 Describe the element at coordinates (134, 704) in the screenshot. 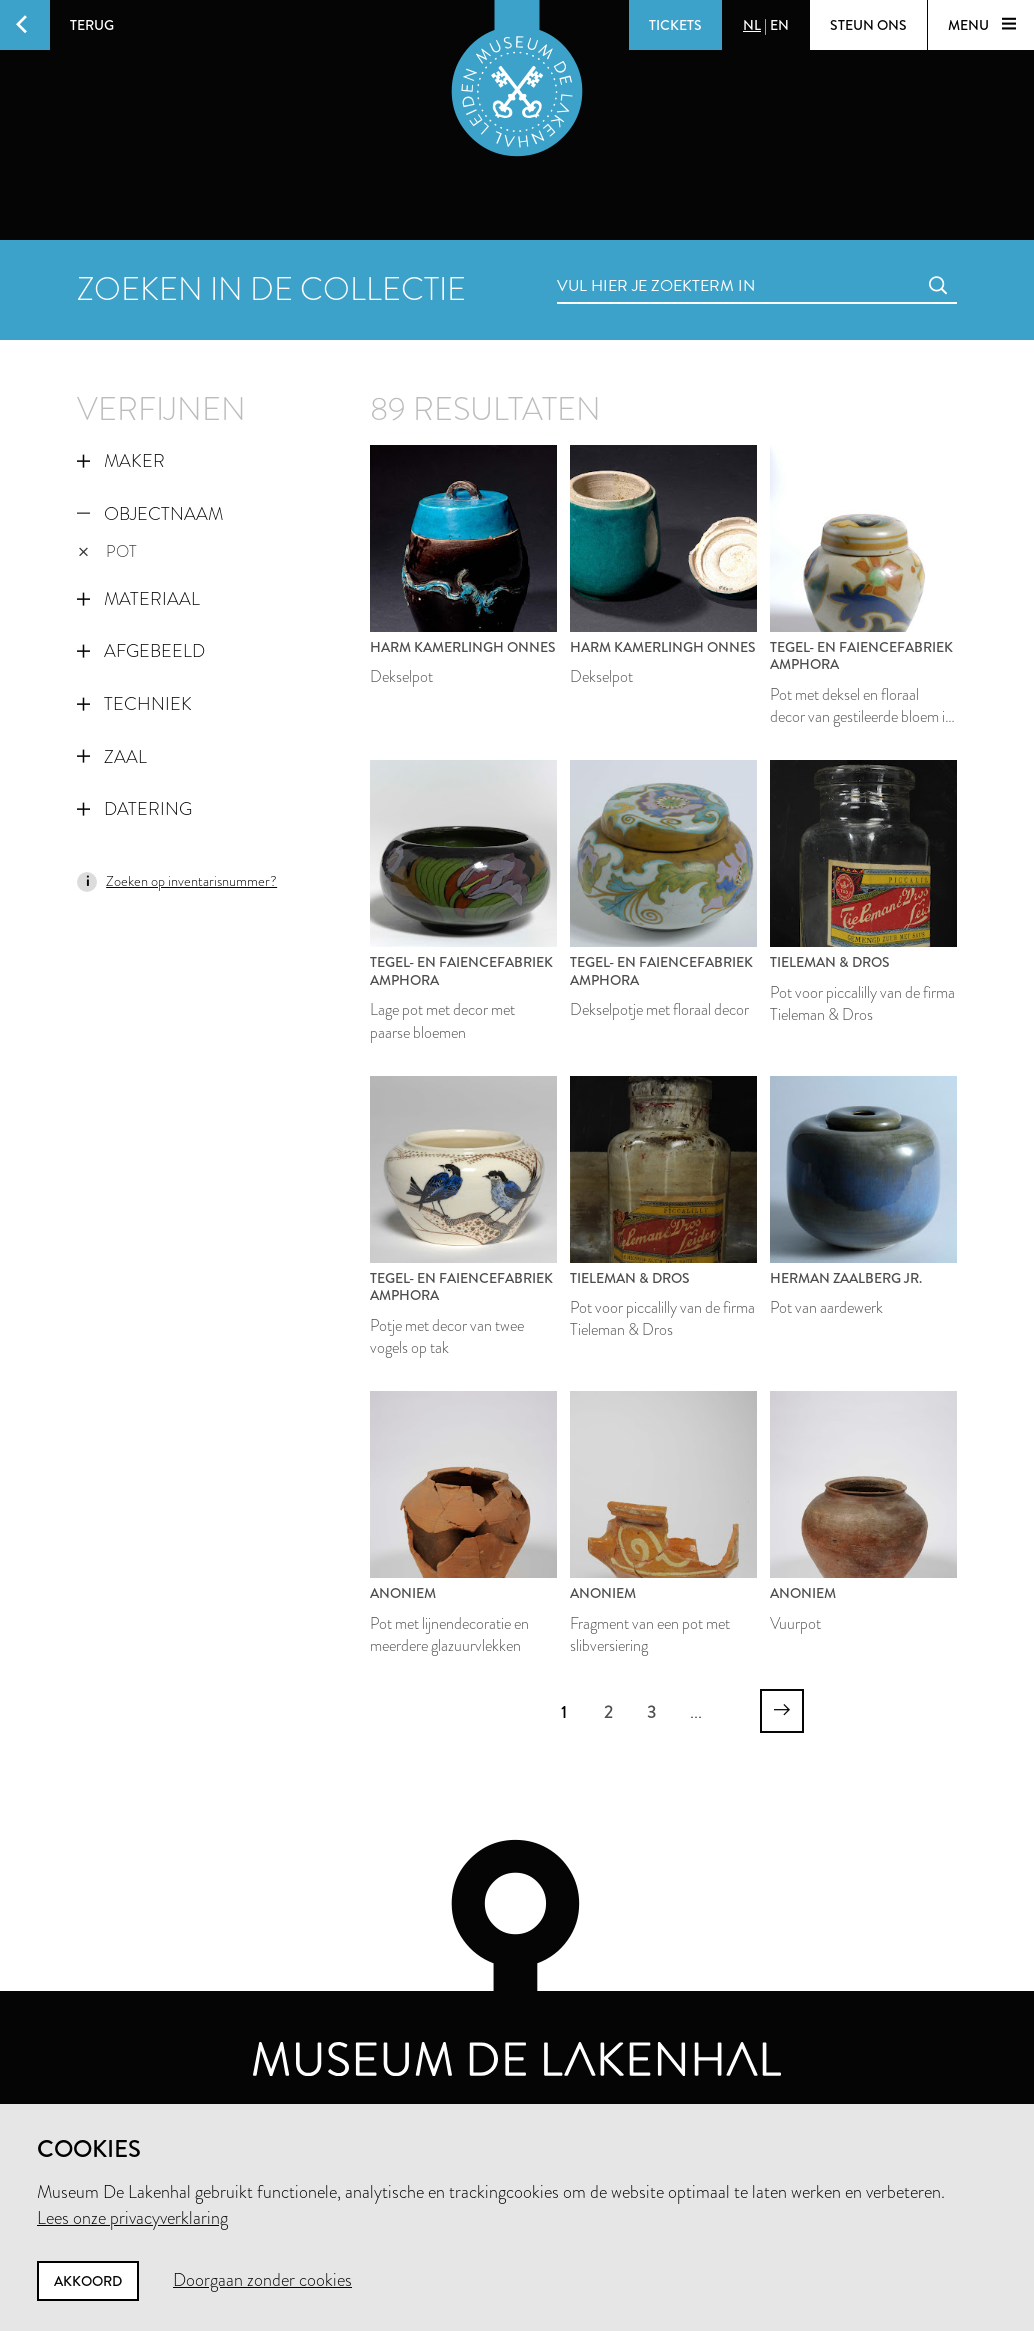

I see `Techniek` at that location.